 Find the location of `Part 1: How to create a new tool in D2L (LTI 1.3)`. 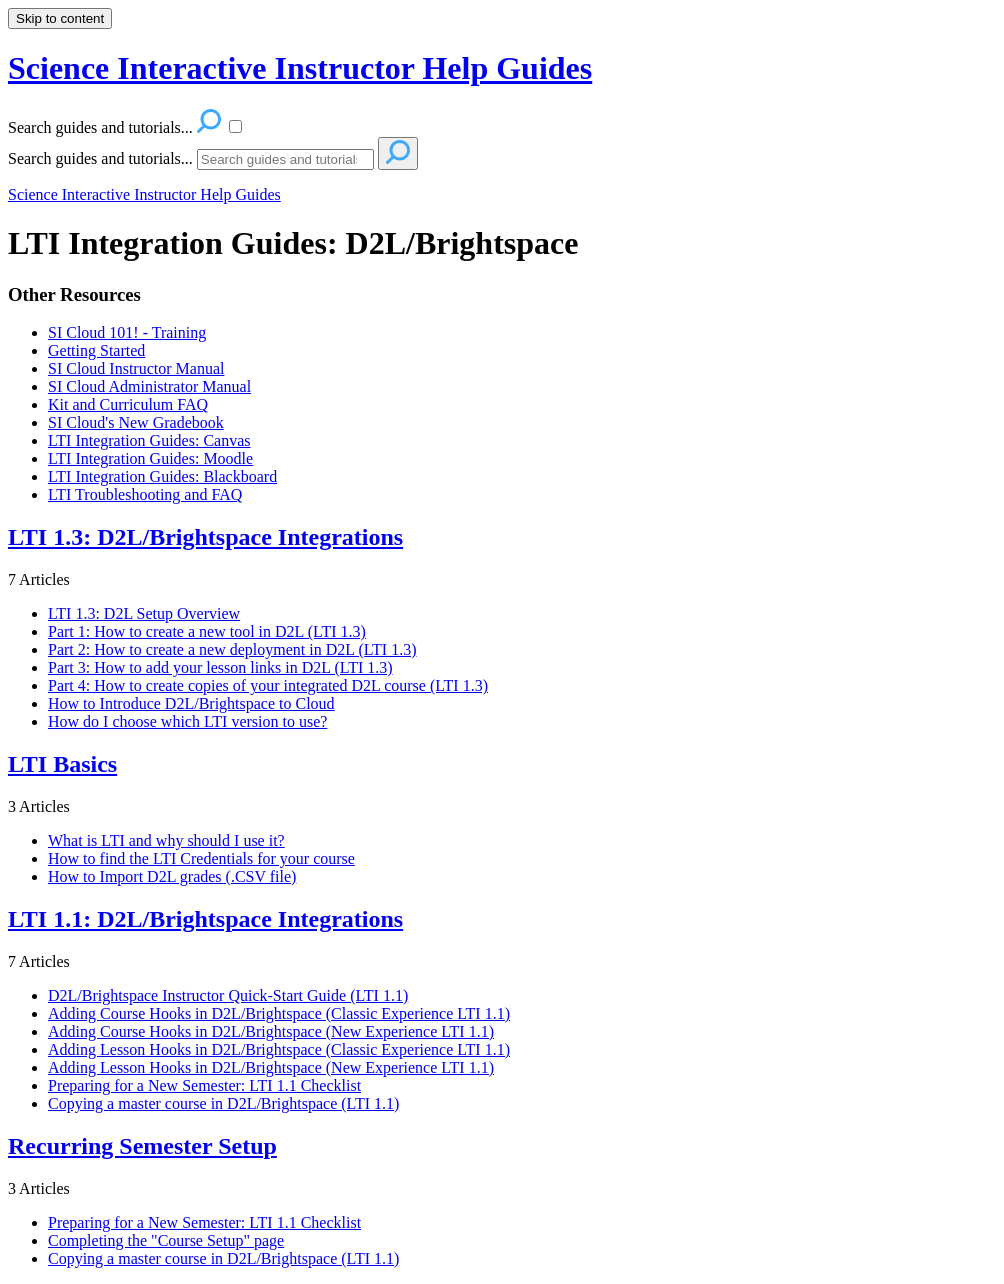

Part 1: How to create a new tool in D2L (LTI 1.3) is located at coordinates (207, 631).